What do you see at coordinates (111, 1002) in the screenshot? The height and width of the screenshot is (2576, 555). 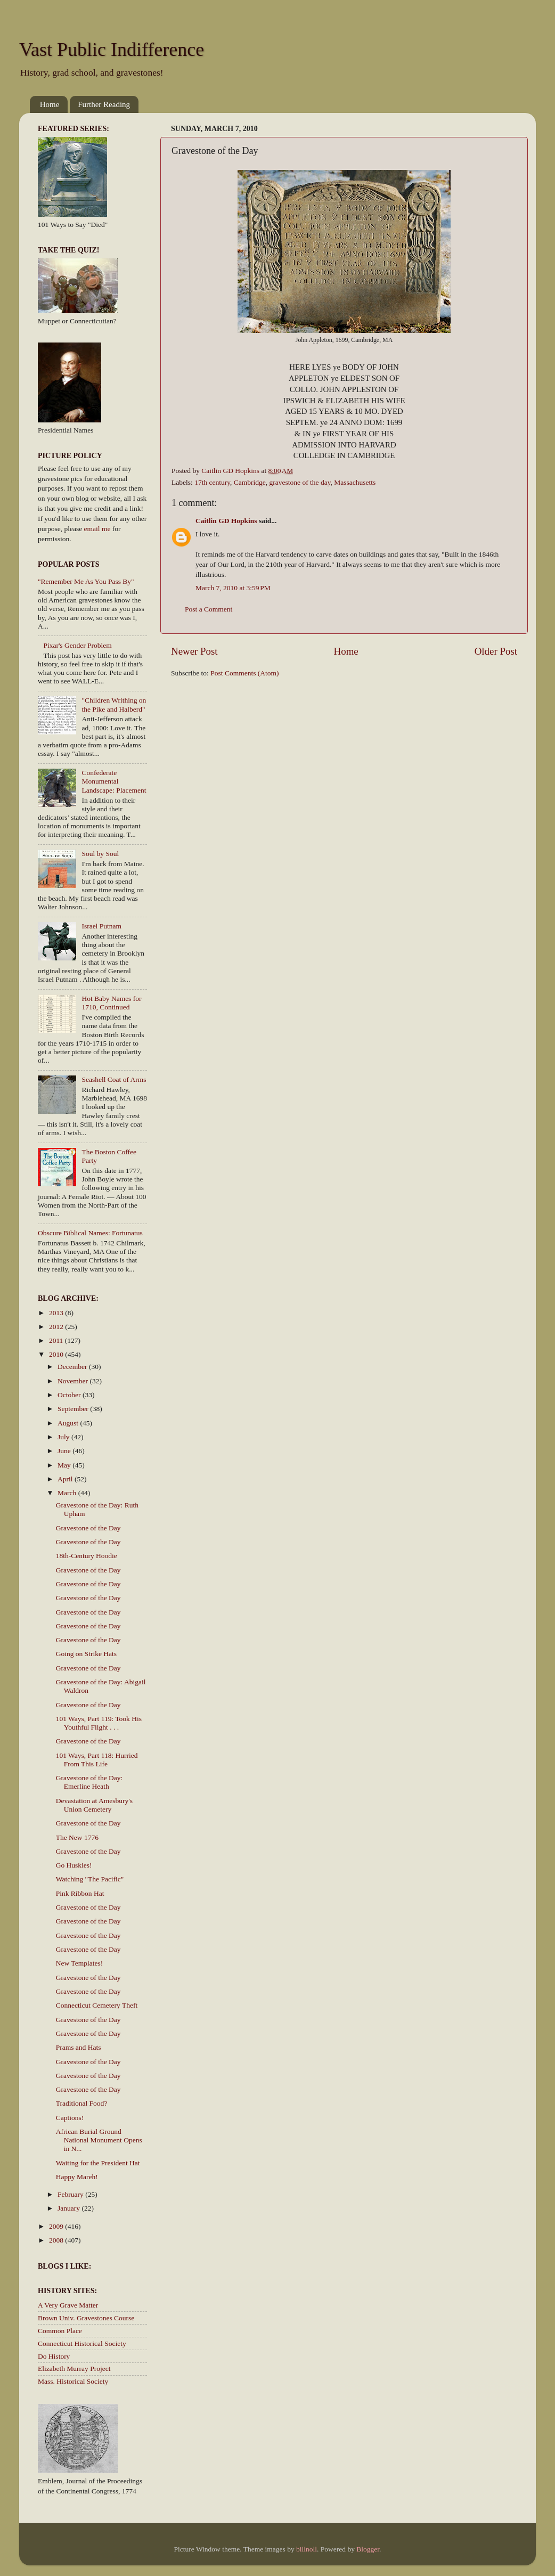 I see `Hot Baby Names for 1710, Continued` at bounding box center [111, 1002].